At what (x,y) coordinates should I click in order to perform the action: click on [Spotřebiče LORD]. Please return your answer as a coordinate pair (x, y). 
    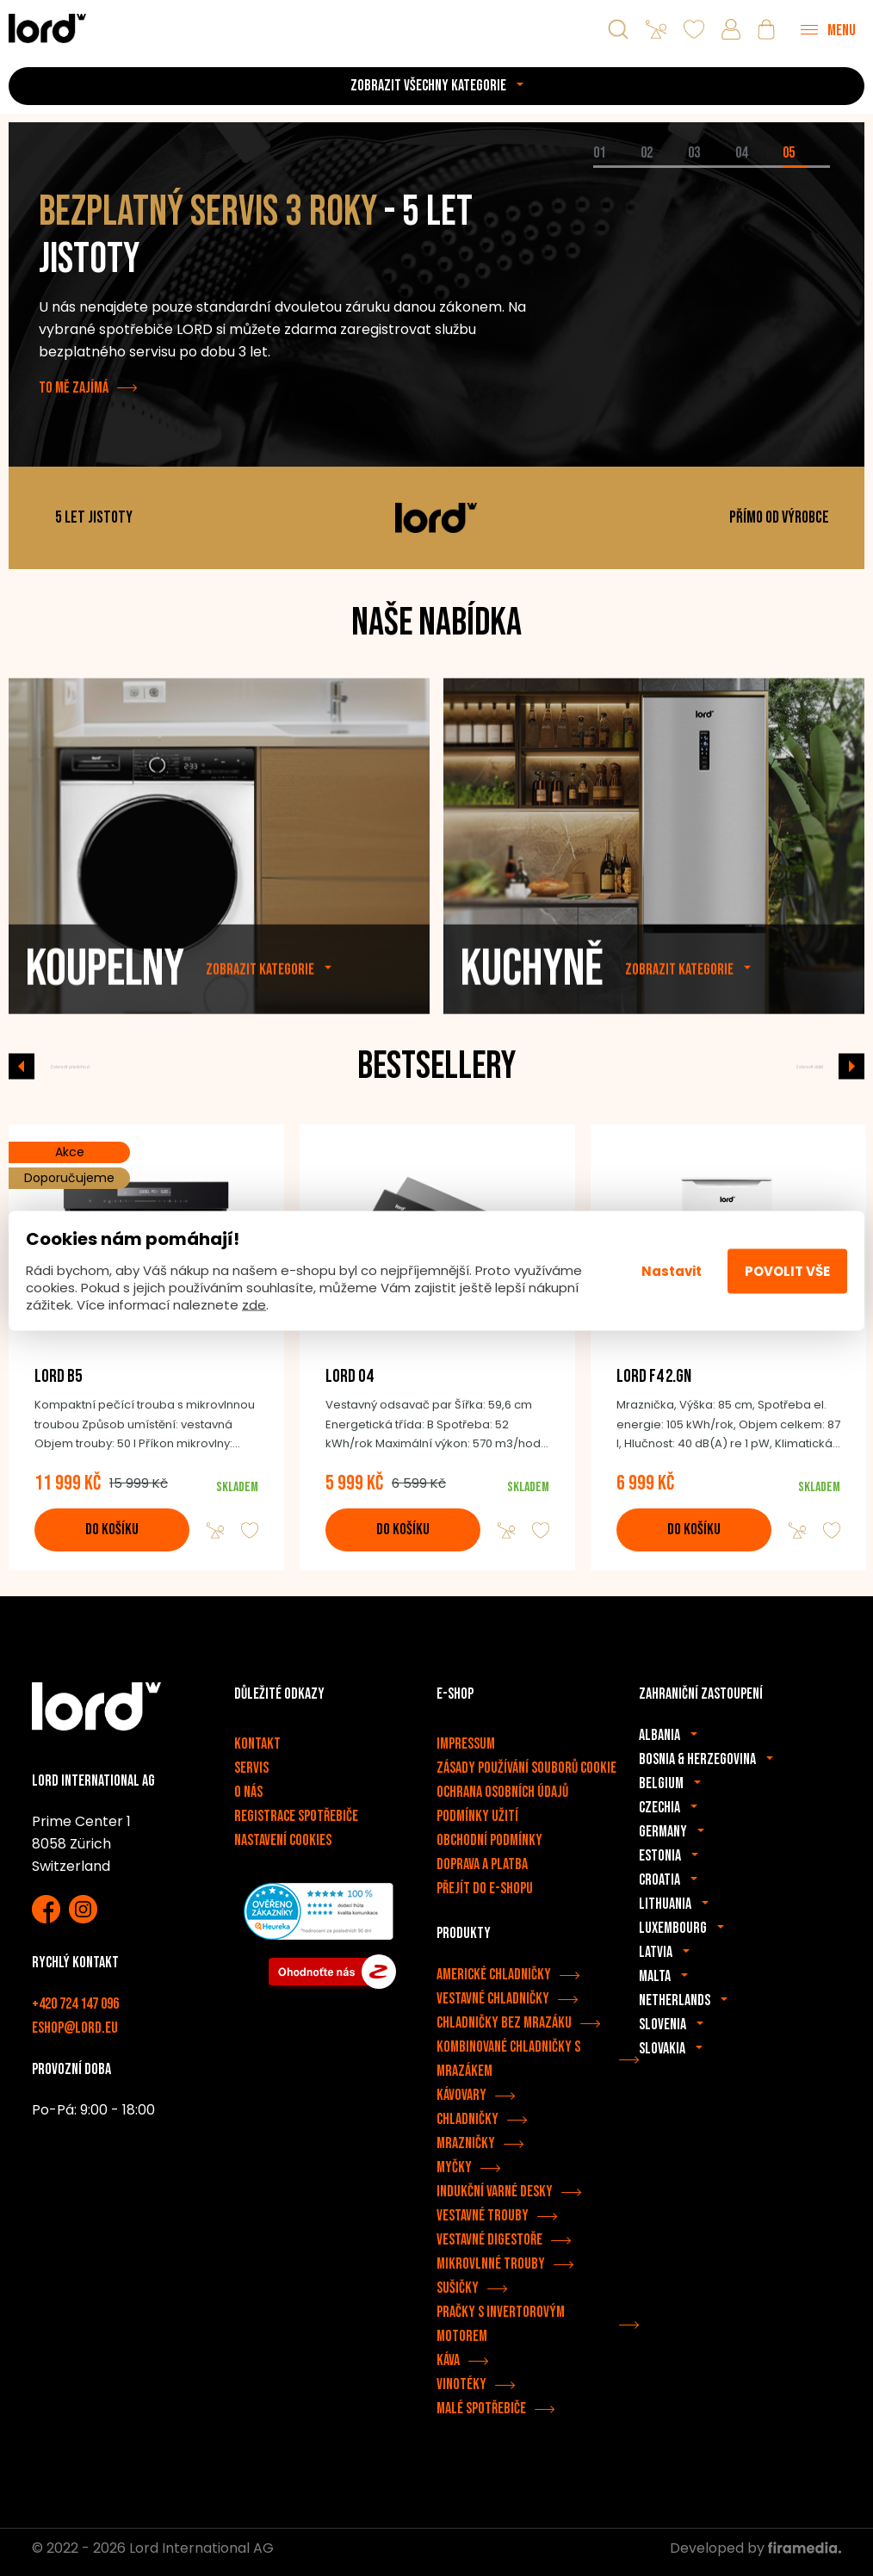
    Looking at the image, I should click on (47, 28).